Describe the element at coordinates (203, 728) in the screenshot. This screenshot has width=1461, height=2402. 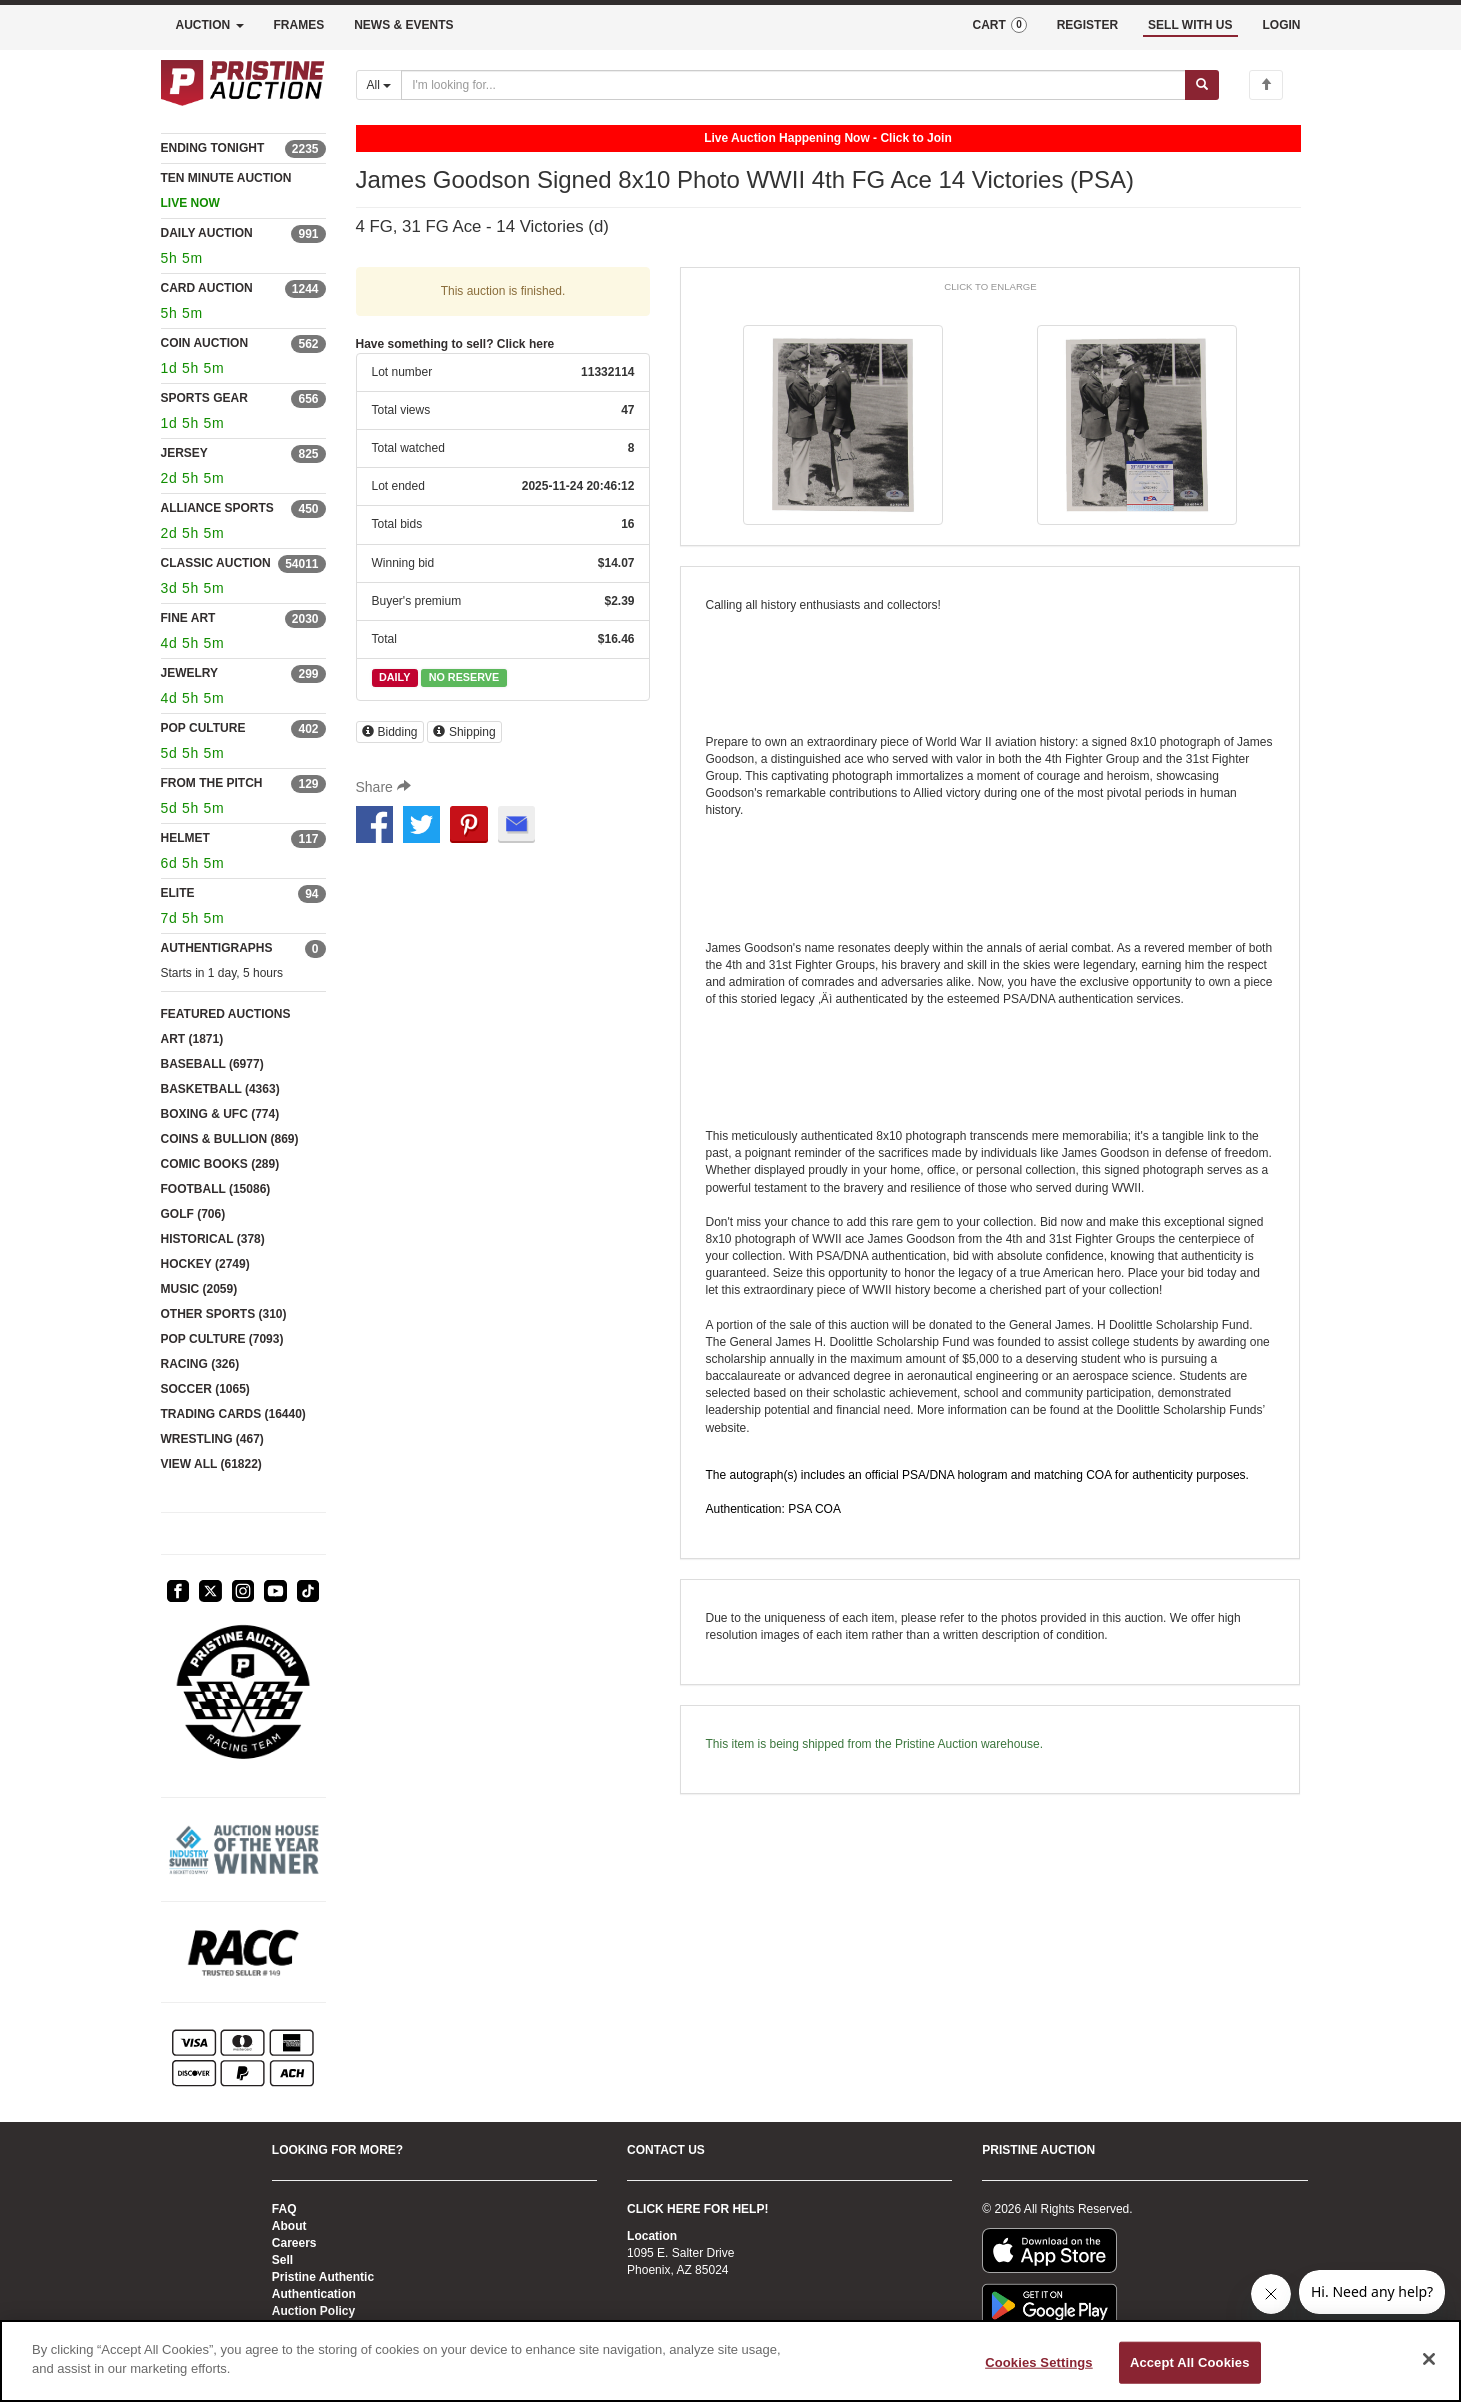
I see `POP CULTURE` at that location.